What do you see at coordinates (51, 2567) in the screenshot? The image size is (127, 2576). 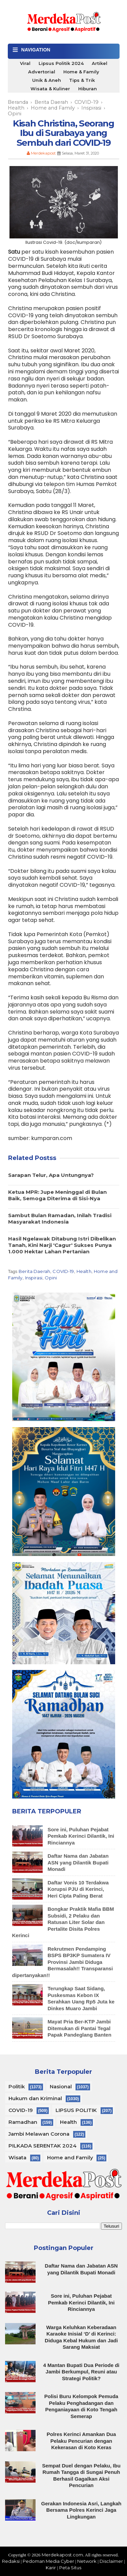 I see `Karir` at bounding box center [51, 2567].